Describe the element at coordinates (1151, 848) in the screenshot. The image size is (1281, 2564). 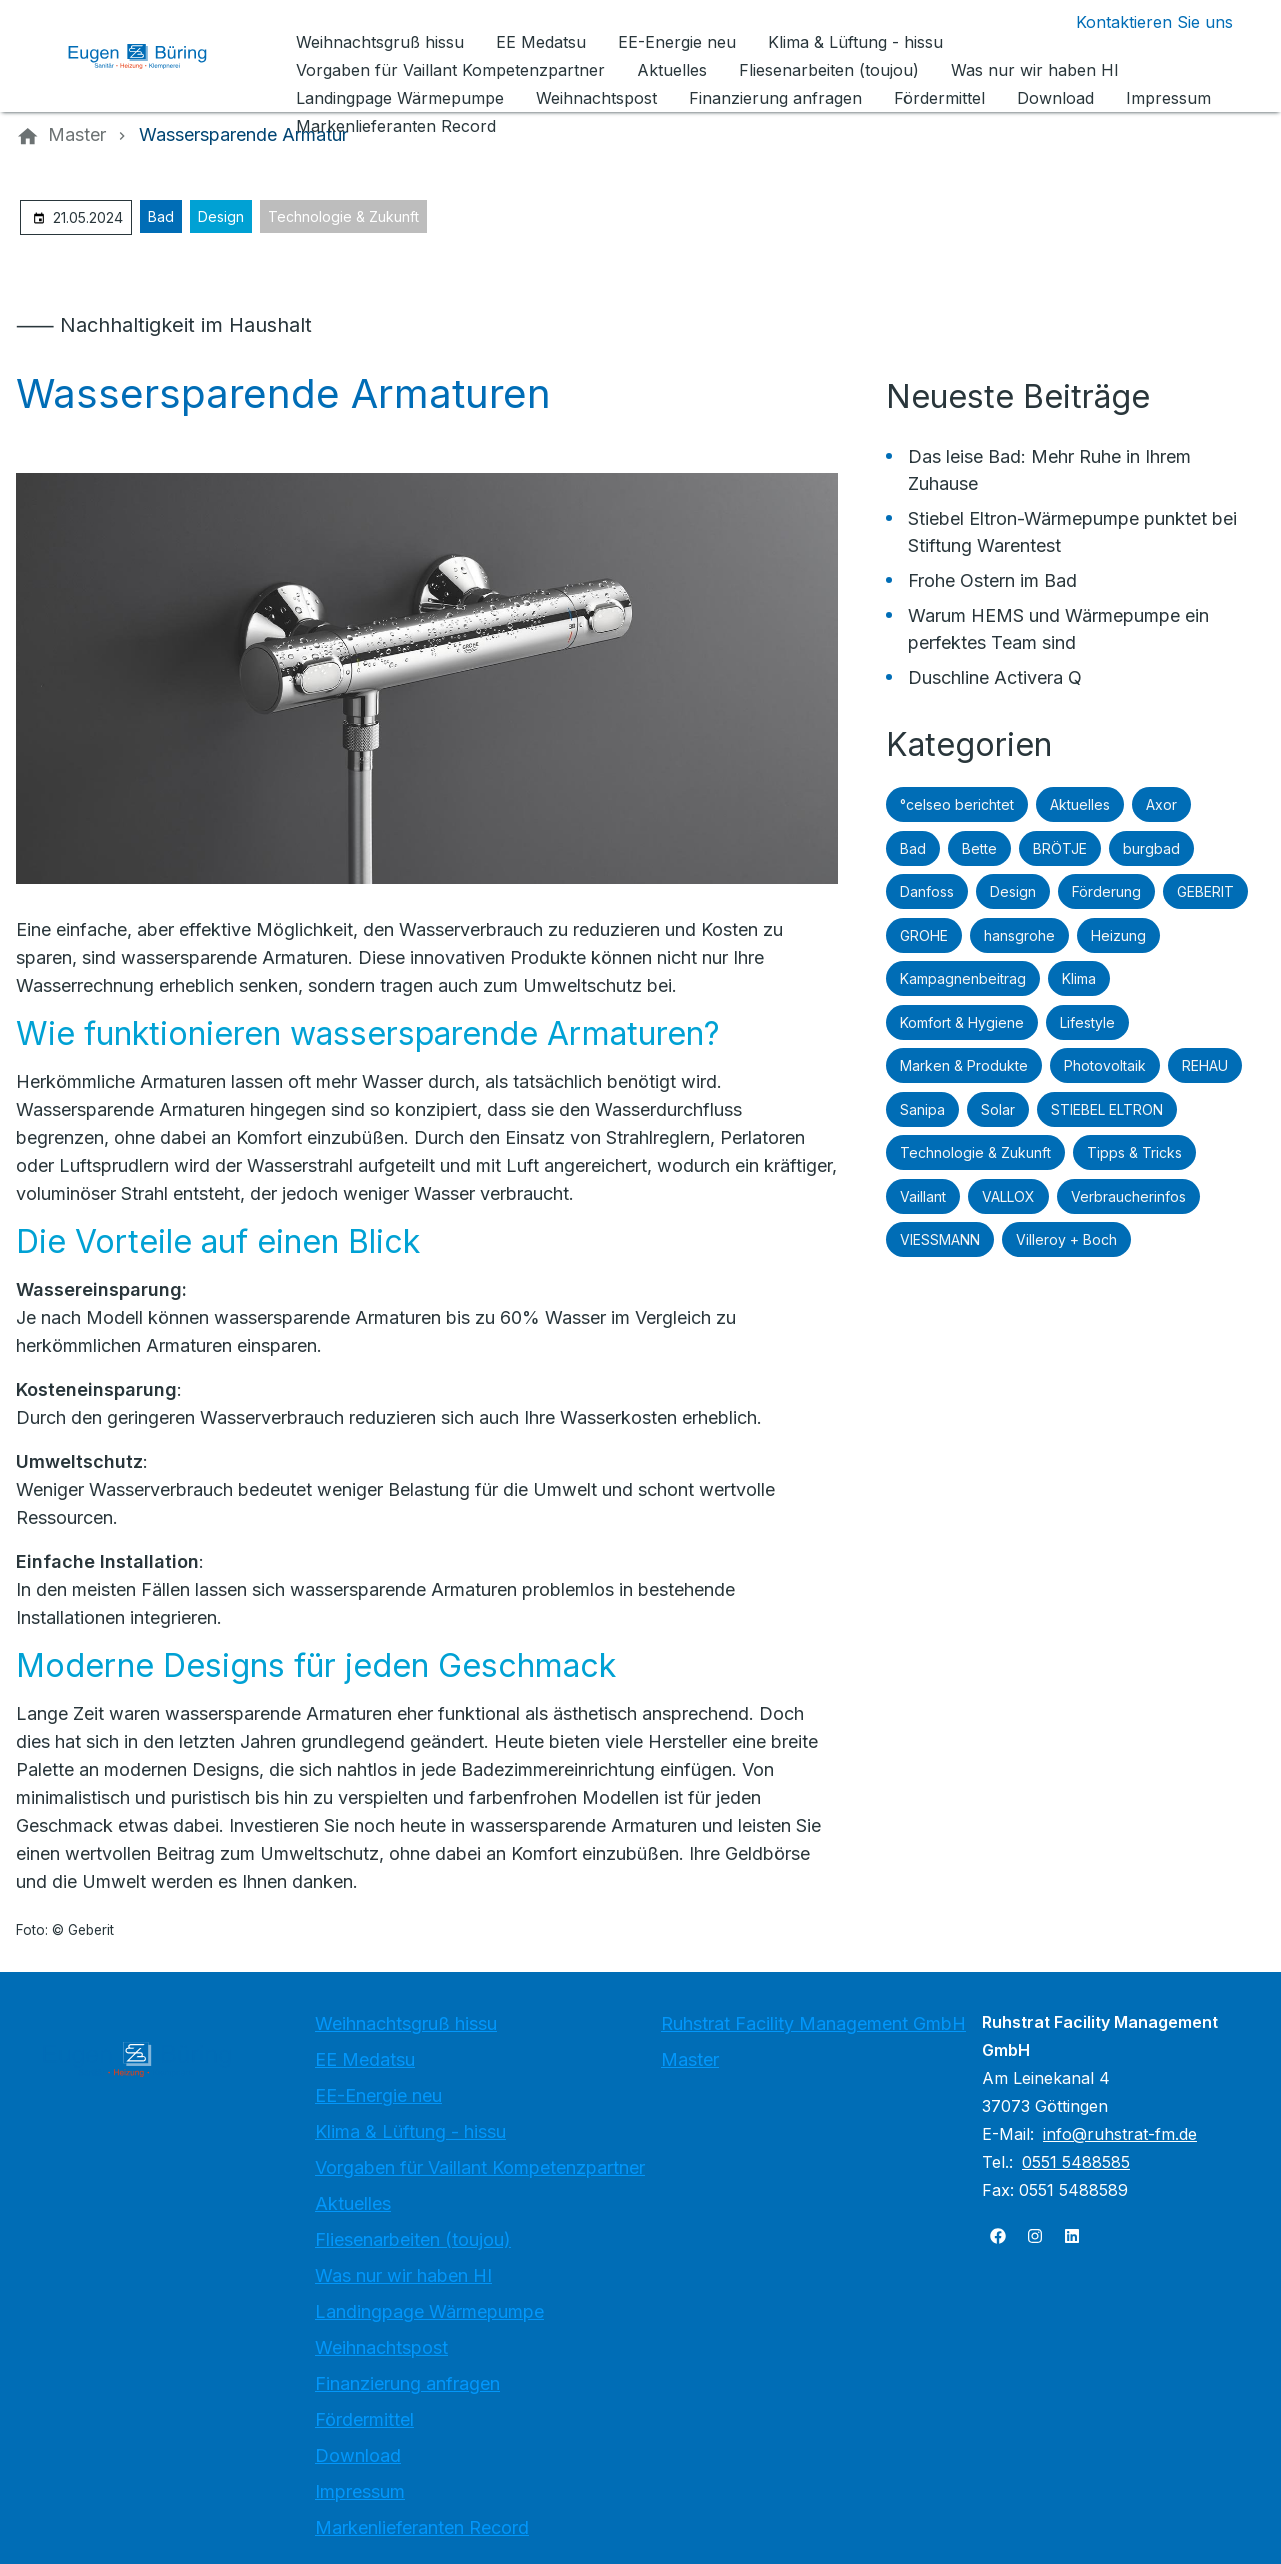
I see `burgbad` at that location.